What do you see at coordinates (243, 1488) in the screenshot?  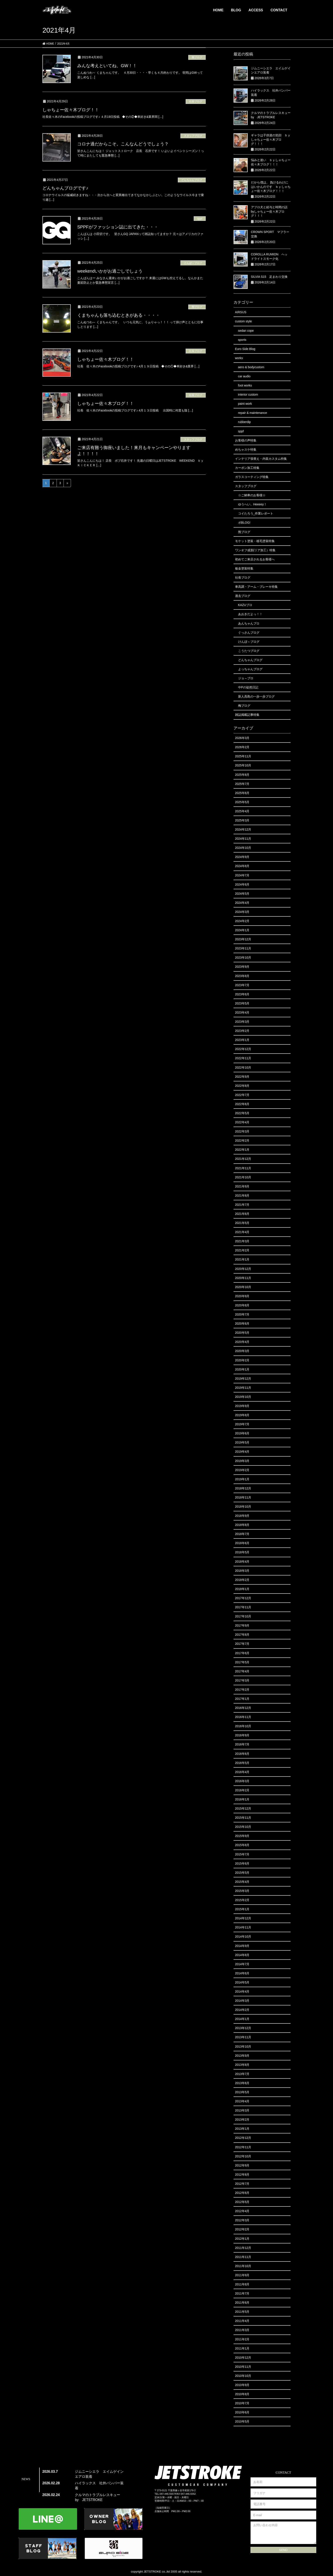 I see `2018年12月` at bounding box center [243, 1488].